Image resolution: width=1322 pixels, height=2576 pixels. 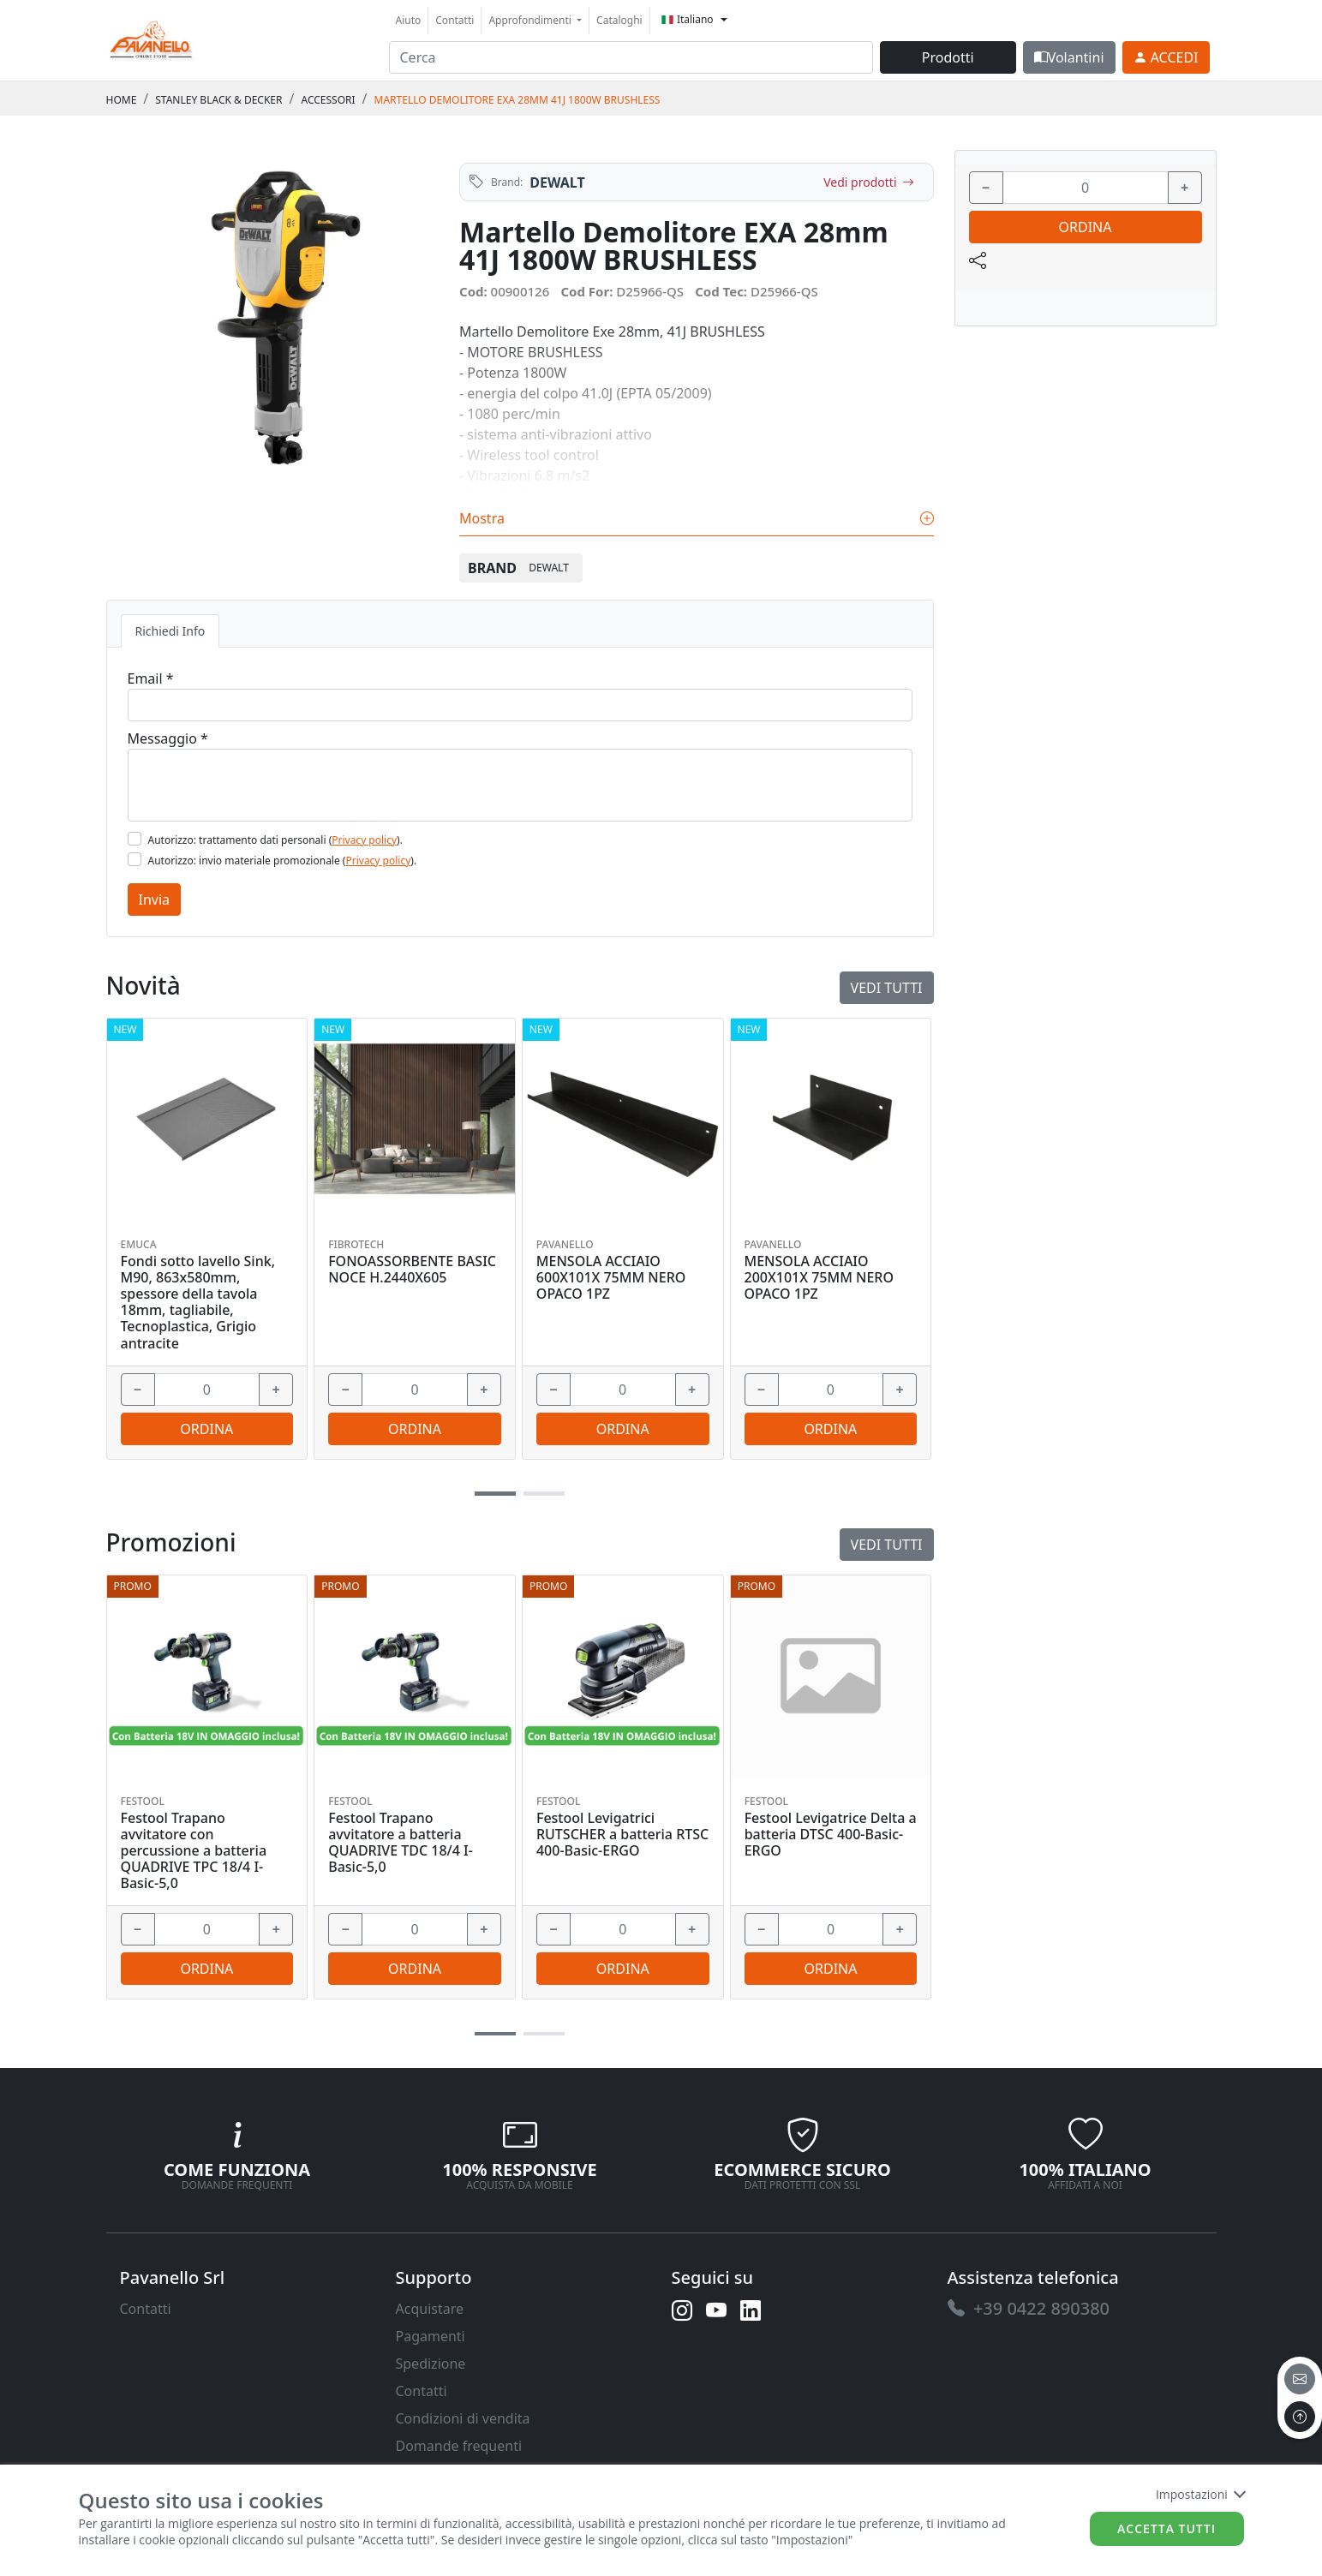 What do you see at coordinates (218, 100) in the screenshot?
I see `STANLEY BLACK & DECKER [link]` at bounding box center [218, 100].